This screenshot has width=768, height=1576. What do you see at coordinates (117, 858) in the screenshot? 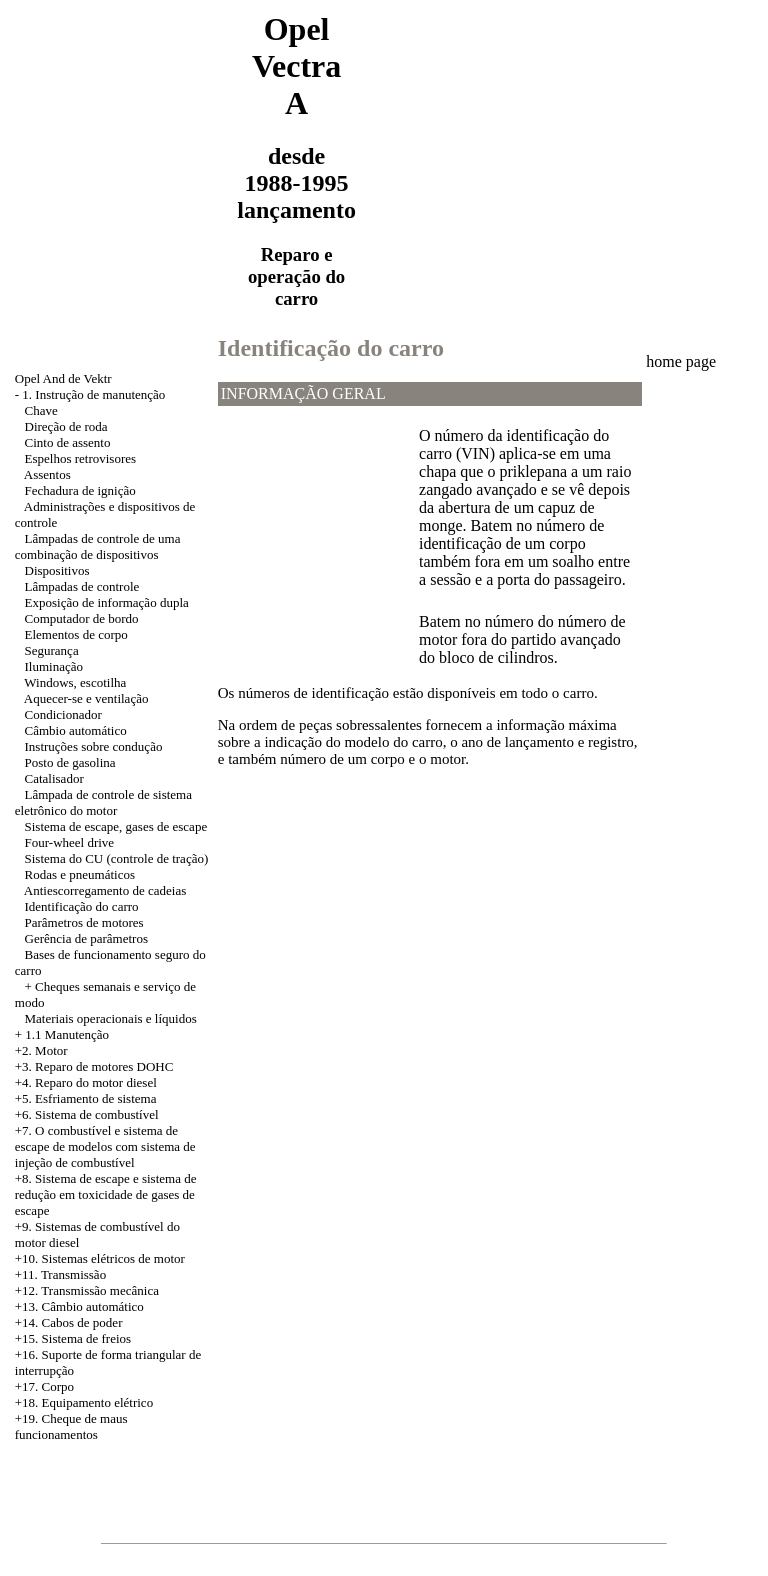
I see `Sistema do CU (controle de tração)` at bounding box center [117, 858].